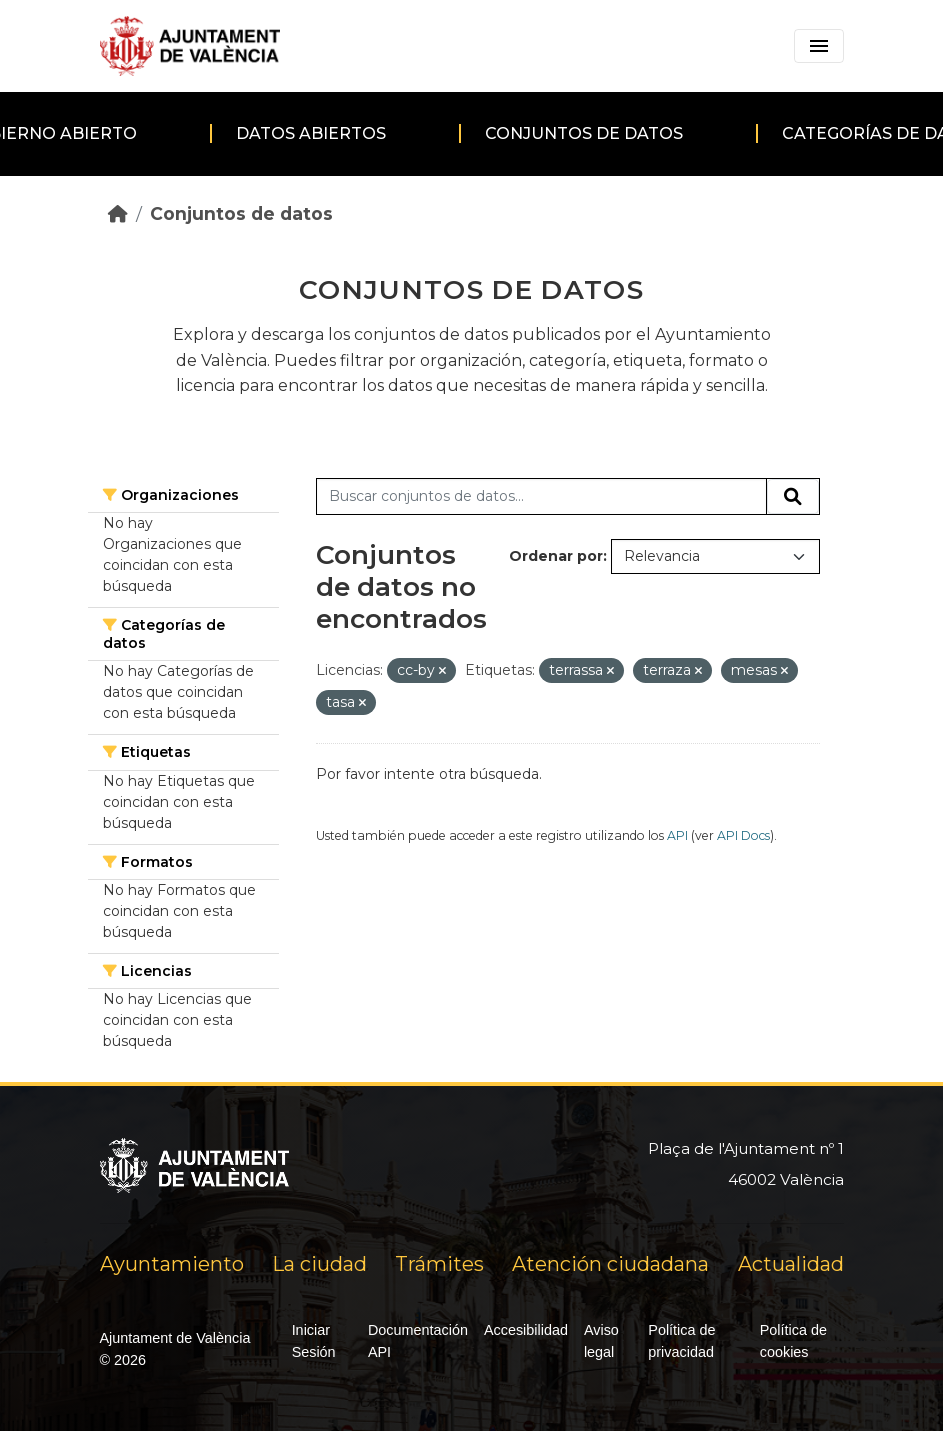 The width and height of the screenshot is (943, 1431). I want to click on API Docs, so click(743, 835).